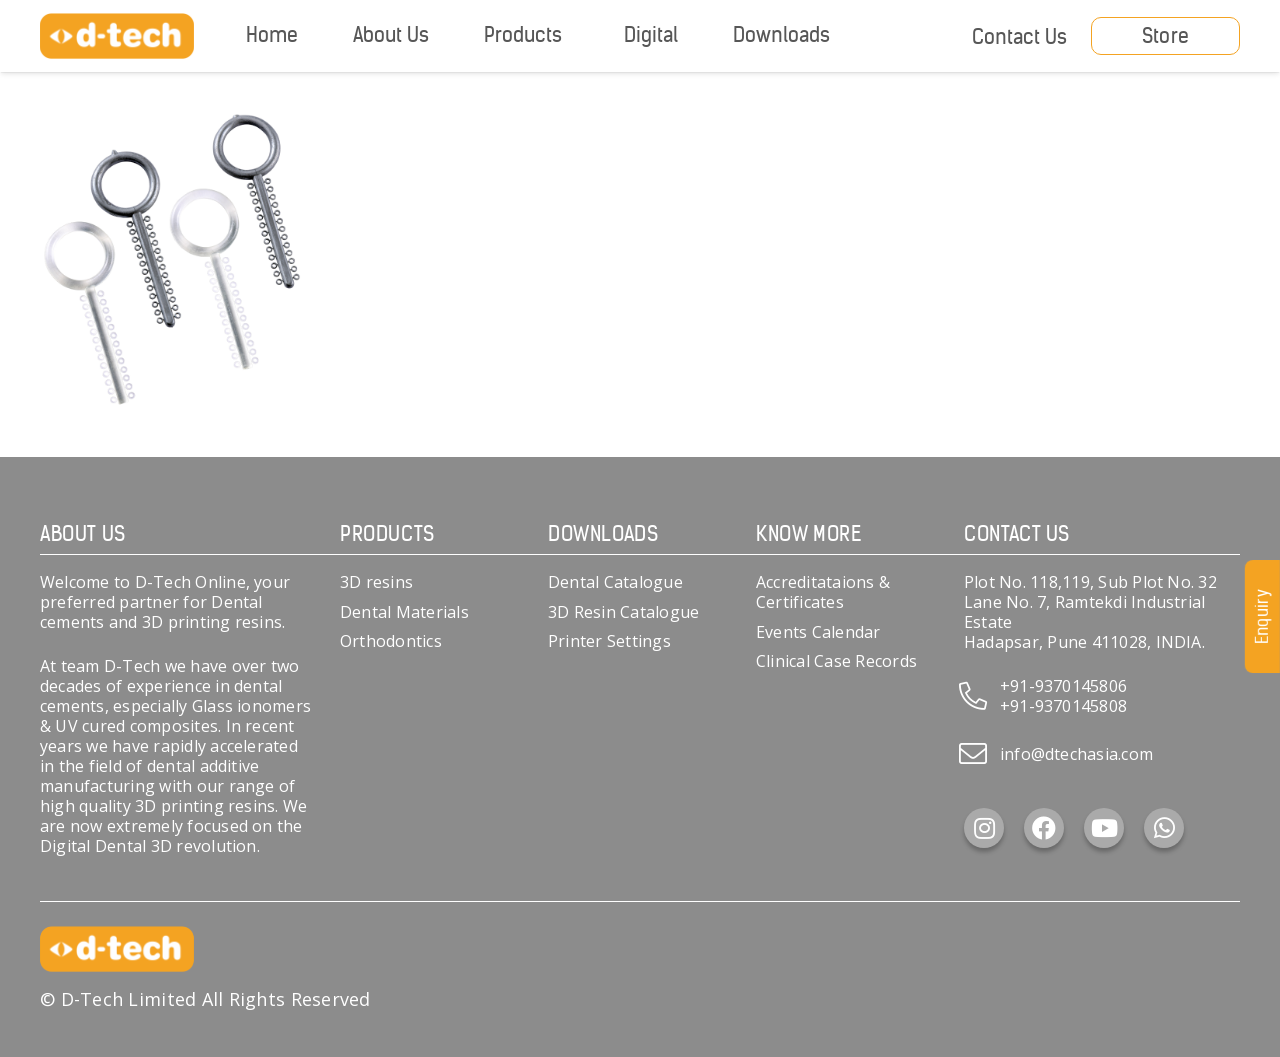 This screenshot has width=1280, height=1057. Describe the element at coordinates (1164, 828) in the screenshot. I see `[WhatsApp]` at that location.